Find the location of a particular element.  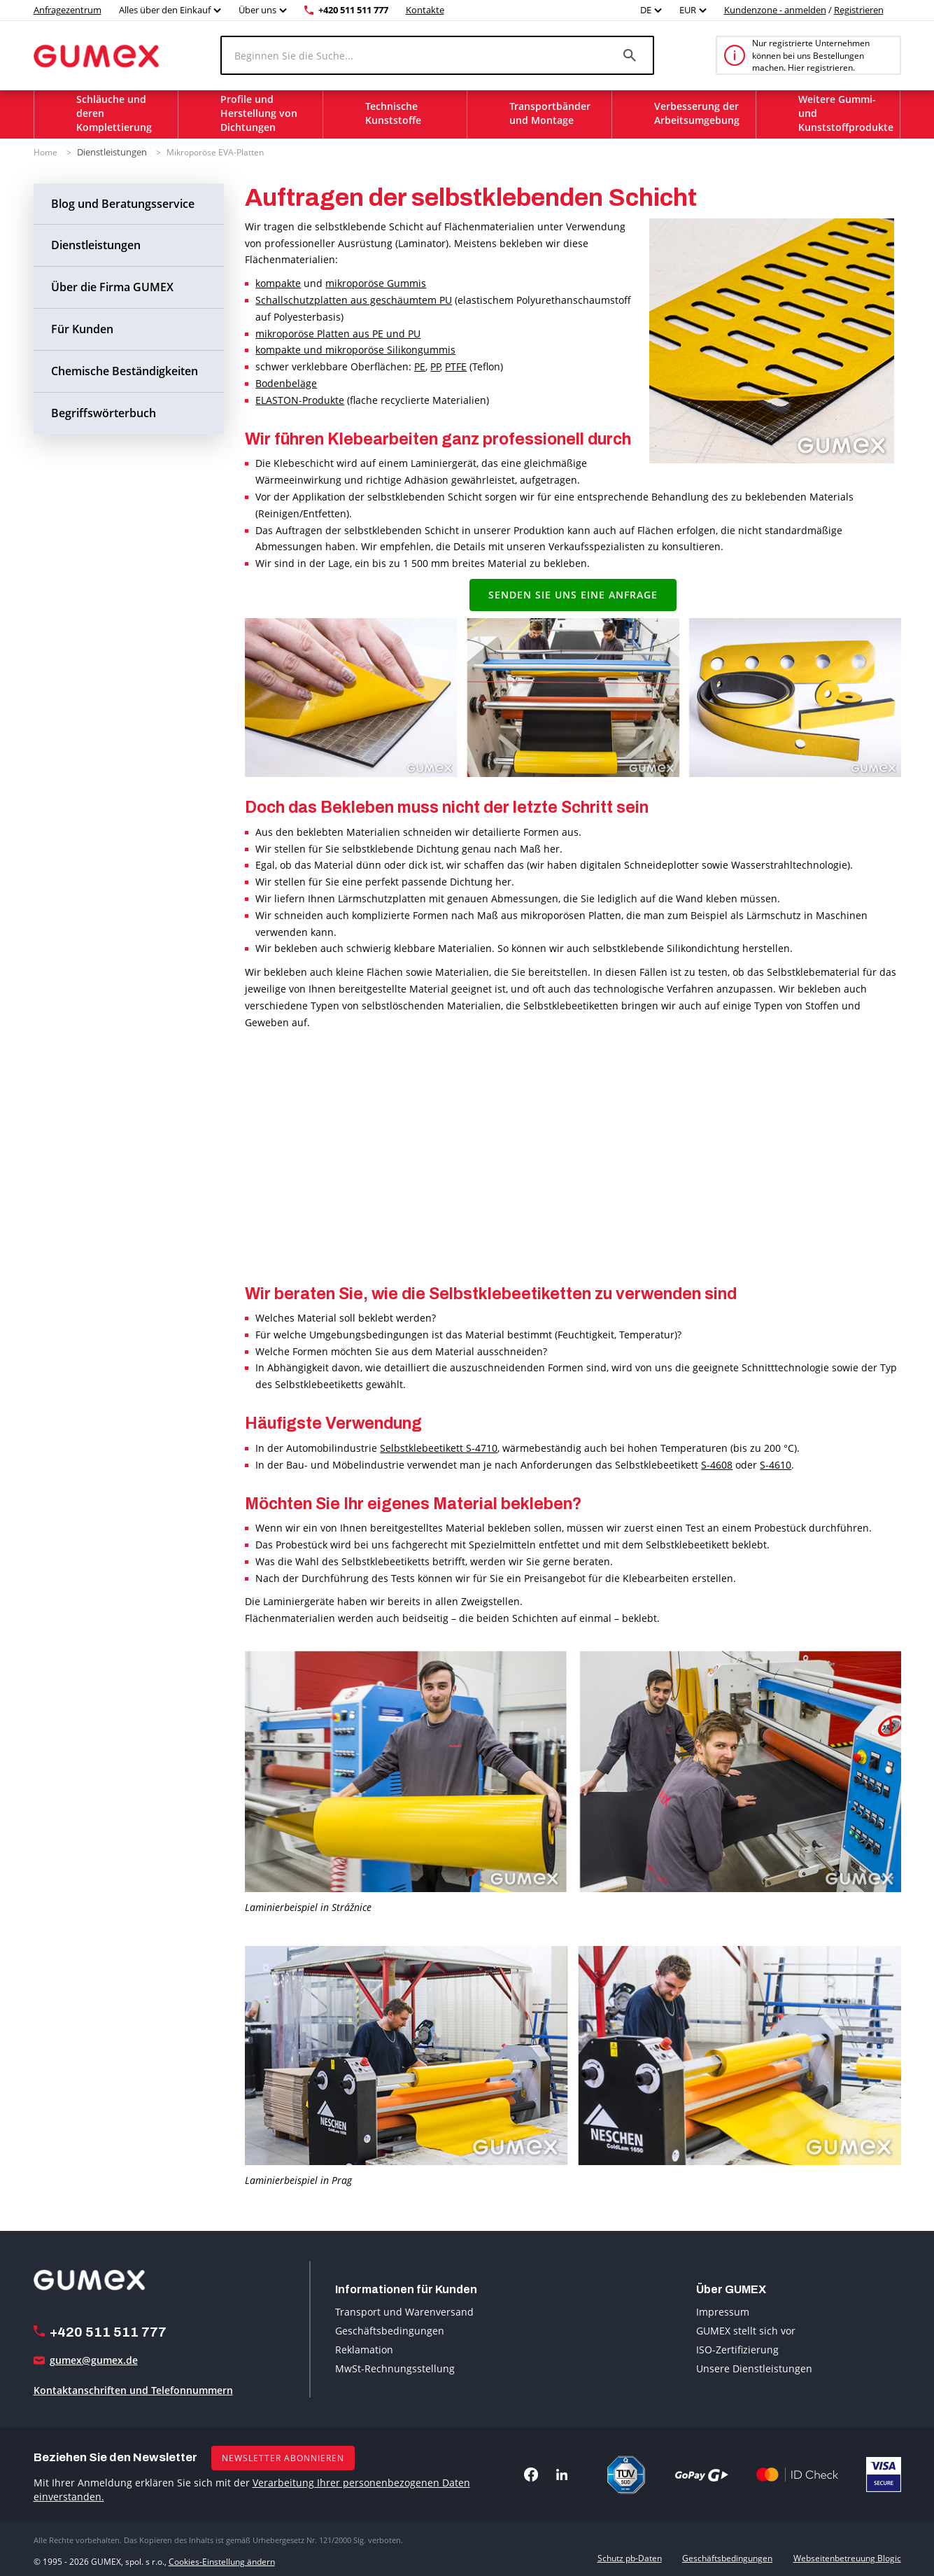

Blog und Beratungsservice is located at coordinates (122, 202).